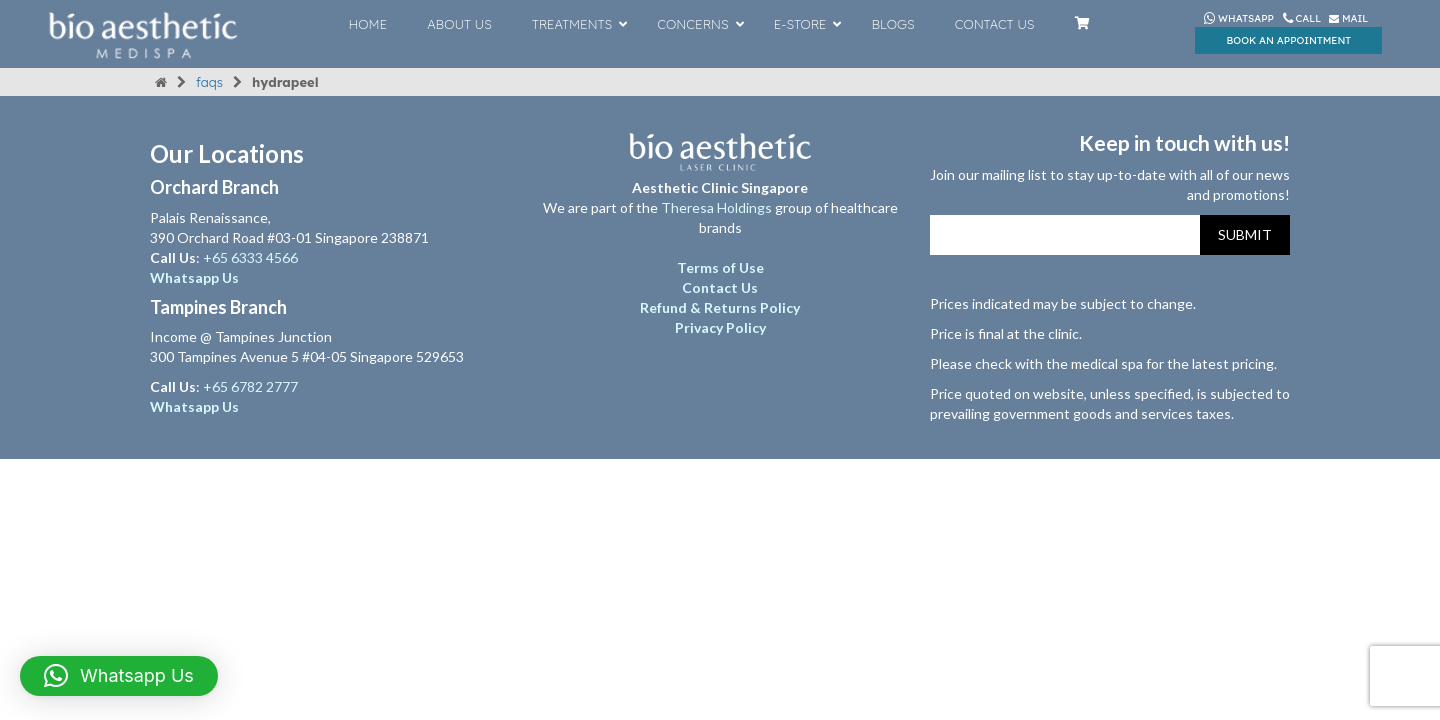 The width and height of the screenshot is (1440, 720). Describe the element at coordinates (252, 257) in the screenshot. I see `+65 6333 4566` at that location.